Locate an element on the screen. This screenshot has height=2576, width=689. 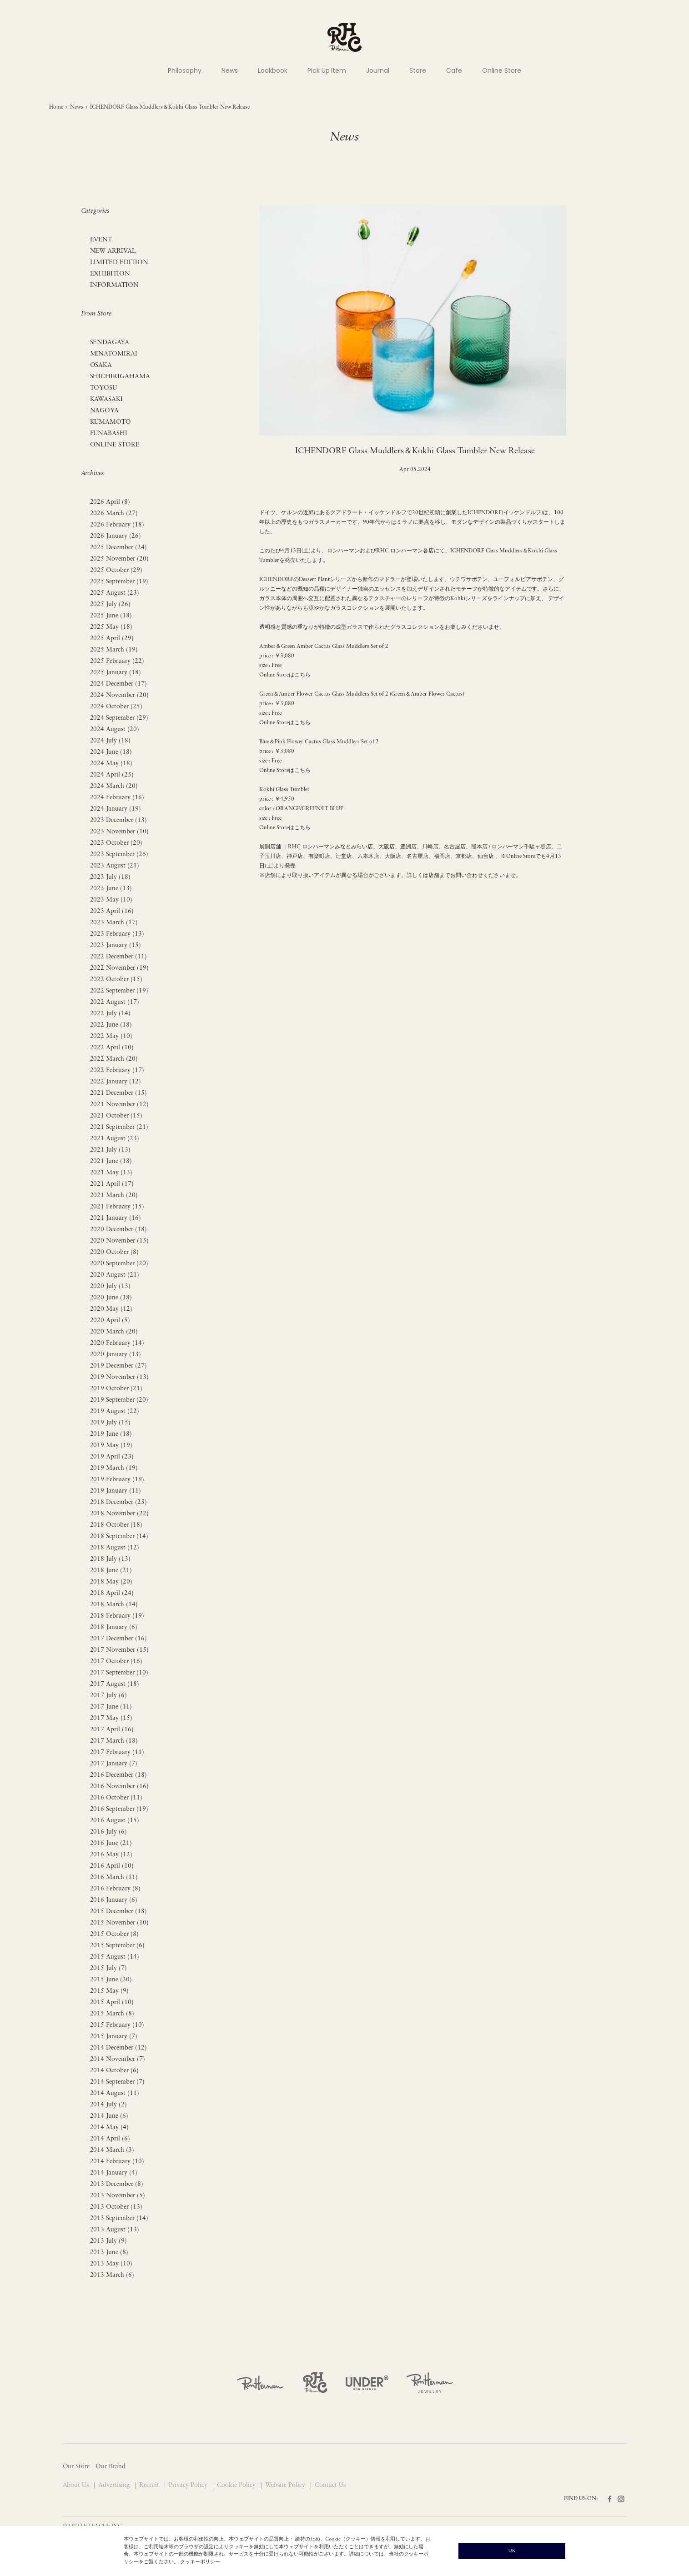
2019 October (21) is located at coordinates (116, 1388).